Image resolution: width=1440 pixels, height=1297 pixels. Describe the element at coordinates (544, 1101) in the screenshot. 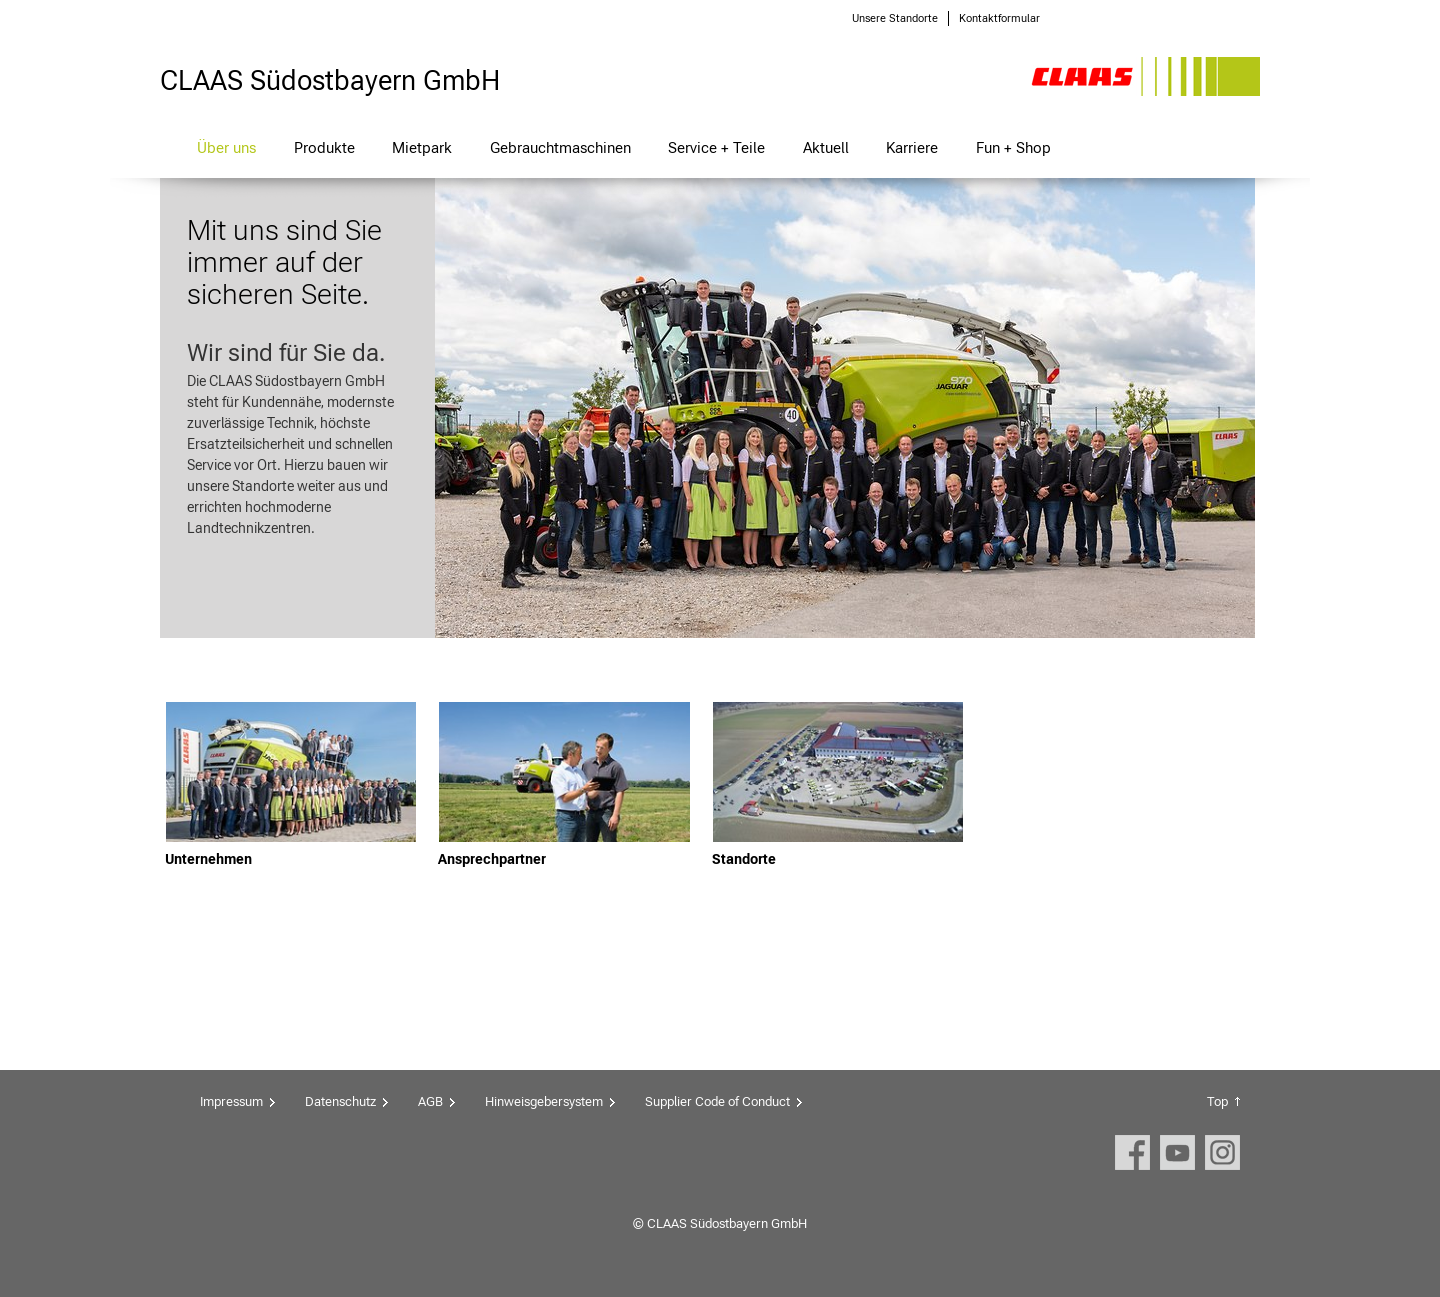

I see `Hinweisgebersystem` at that location.